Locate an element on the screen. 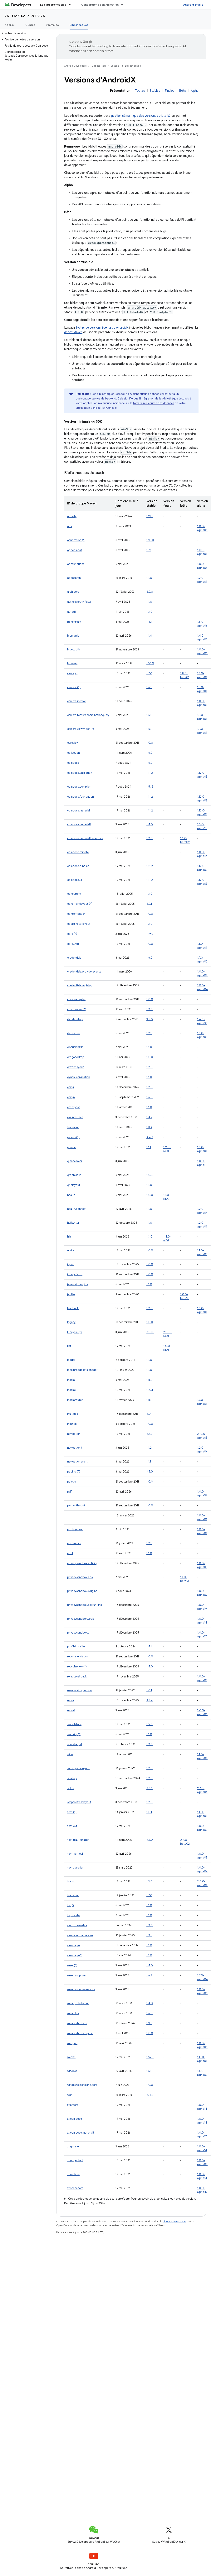  compose is located at coordinates (73, 762).